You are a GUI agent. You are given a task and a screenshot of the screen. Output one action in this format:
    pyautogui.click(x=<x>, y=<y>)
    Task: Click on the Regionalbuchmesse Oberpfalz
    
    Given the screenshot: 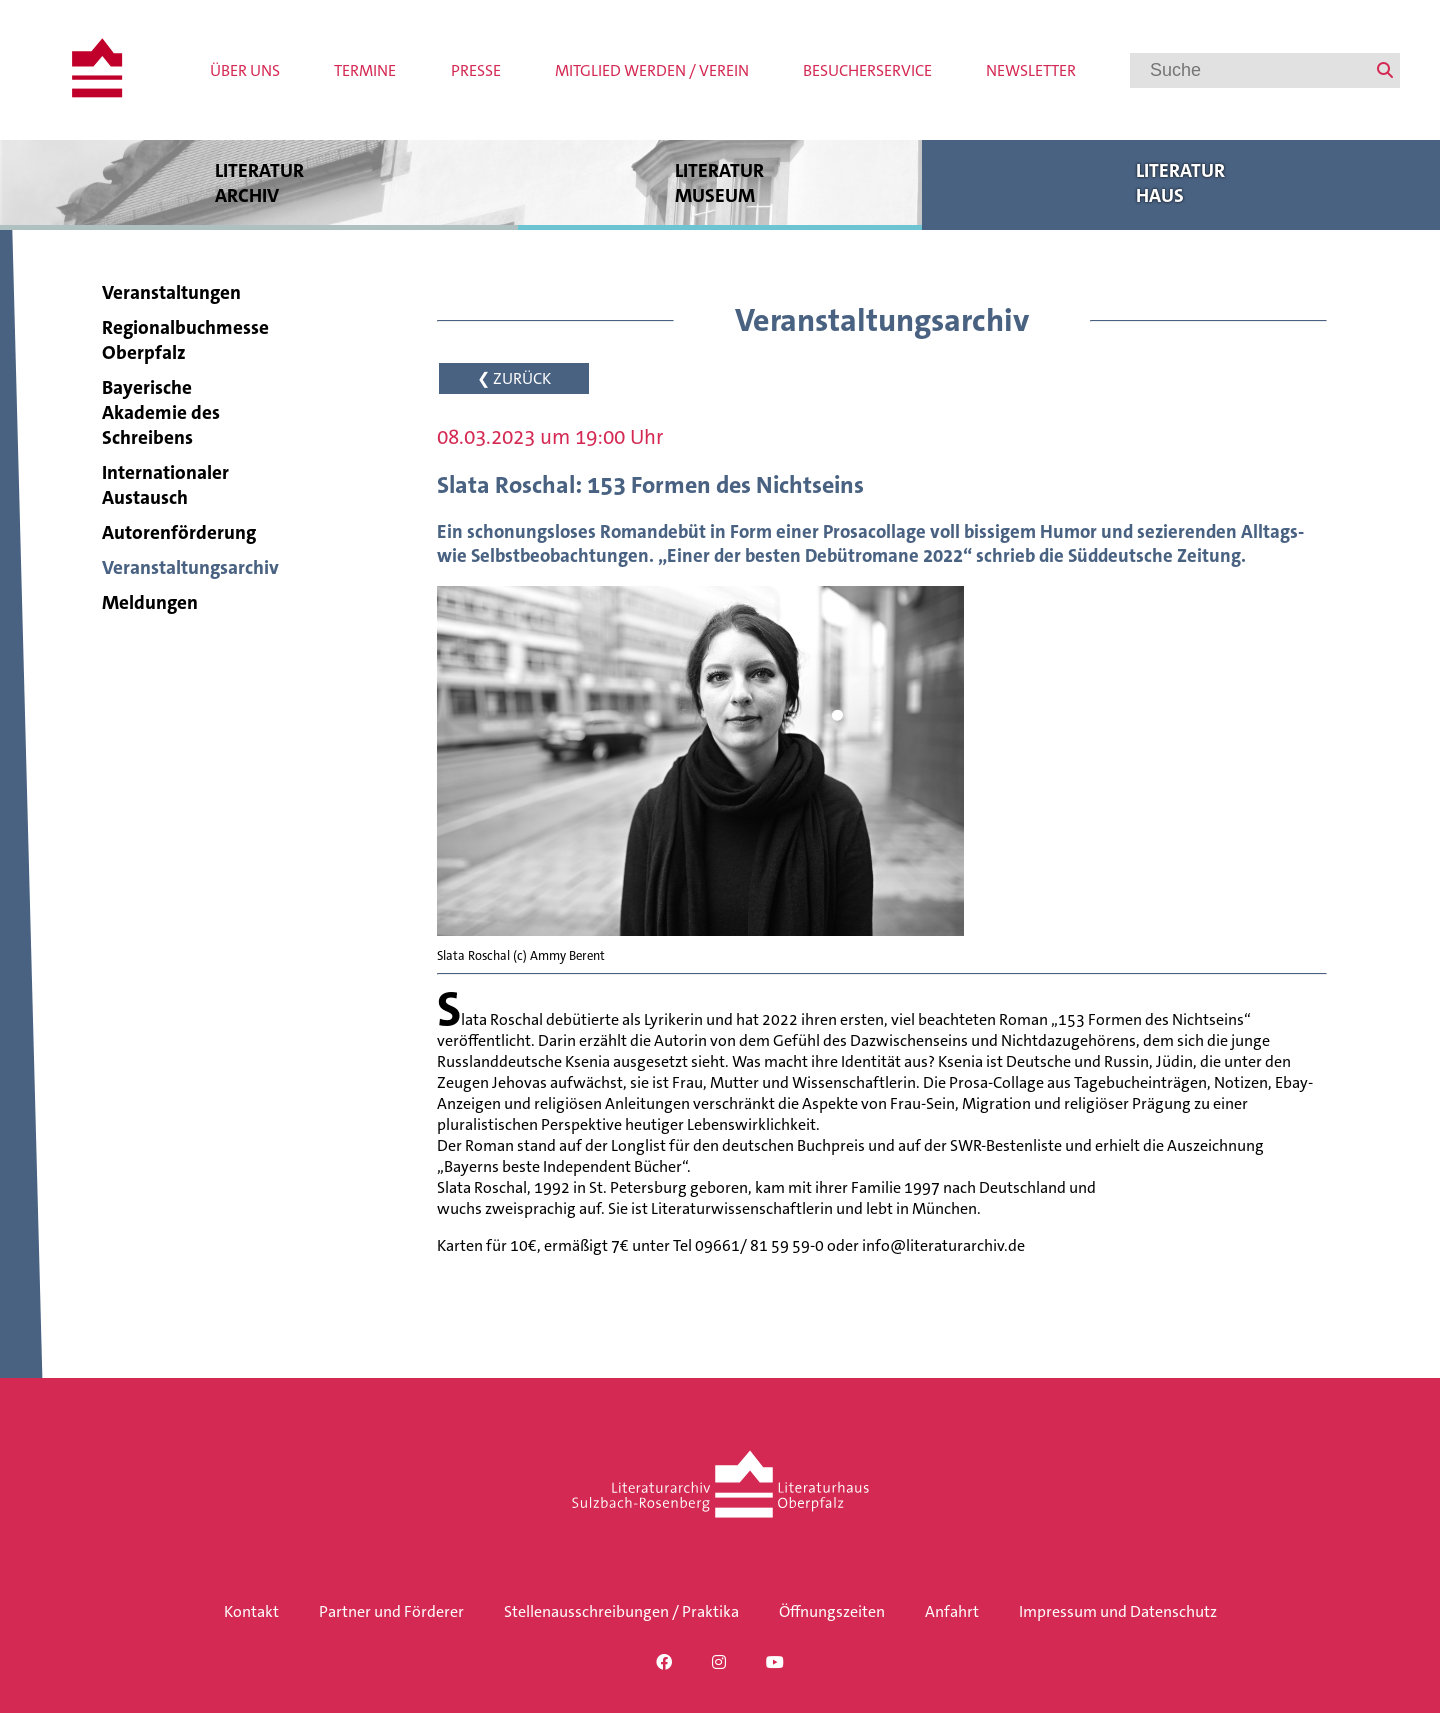 What is the action you would take?
    pyautogui.click(x=185, y=340)
    